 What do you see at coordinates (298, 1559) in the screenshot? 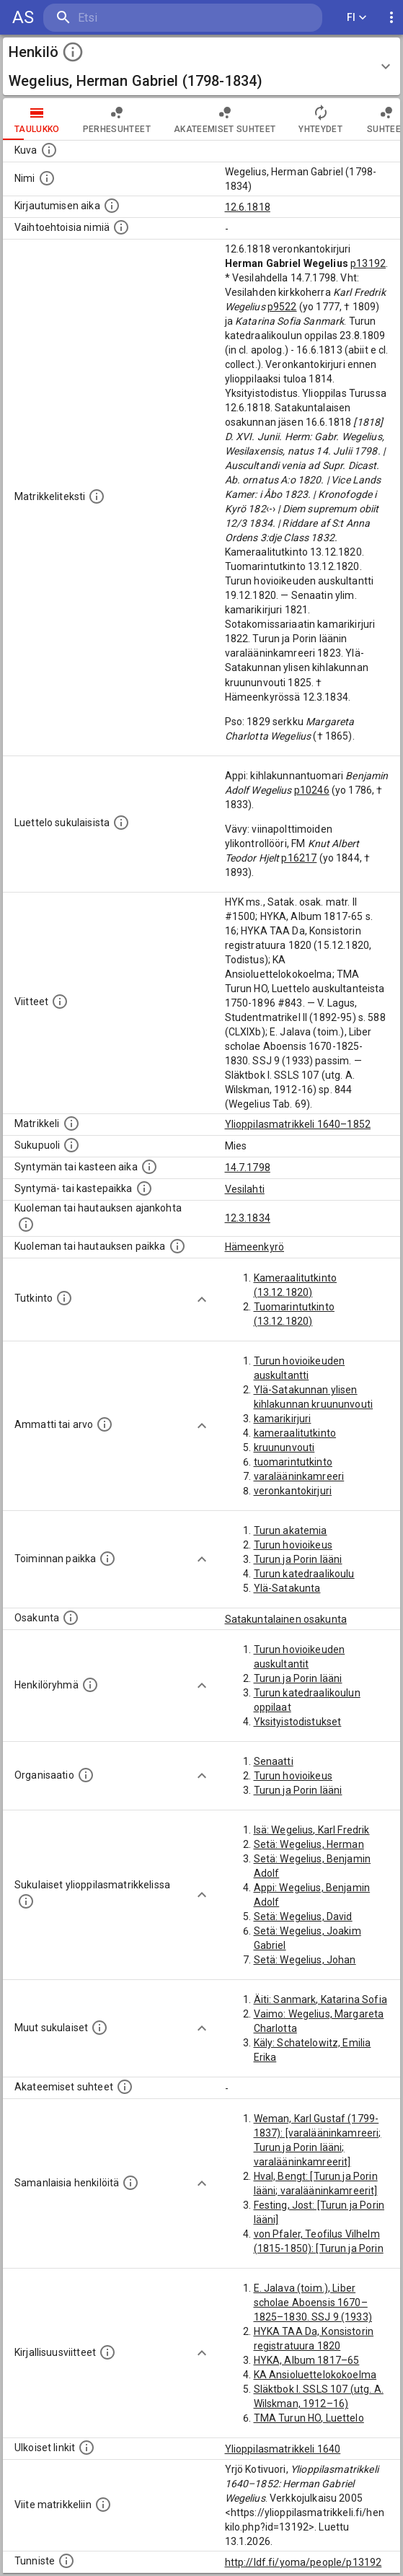
I see `Turun ja Porin lääni` at bounding box center [298, 1559].